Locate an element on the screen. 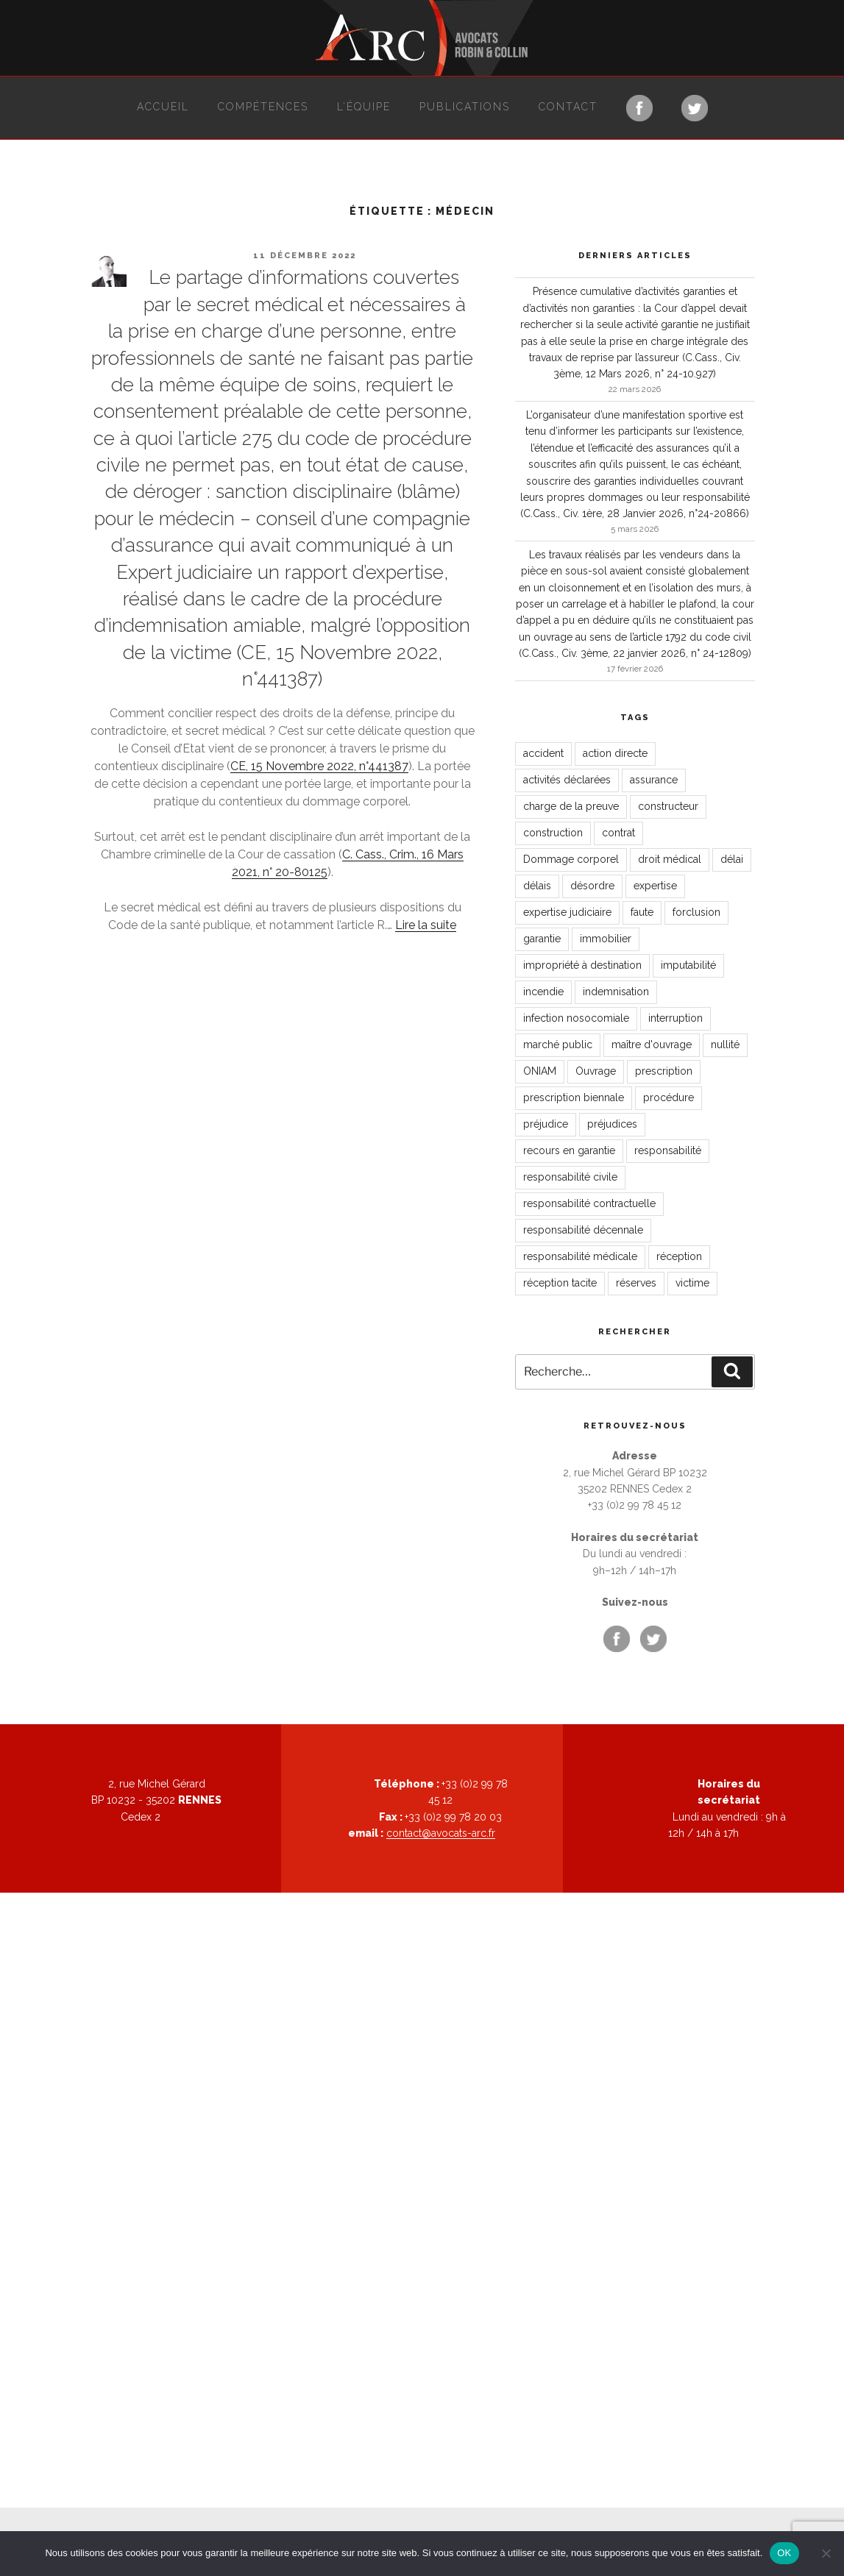 Image resolution: width=844 pixels, height=2576 pixels. incendie is located at coordinates (543, 991).